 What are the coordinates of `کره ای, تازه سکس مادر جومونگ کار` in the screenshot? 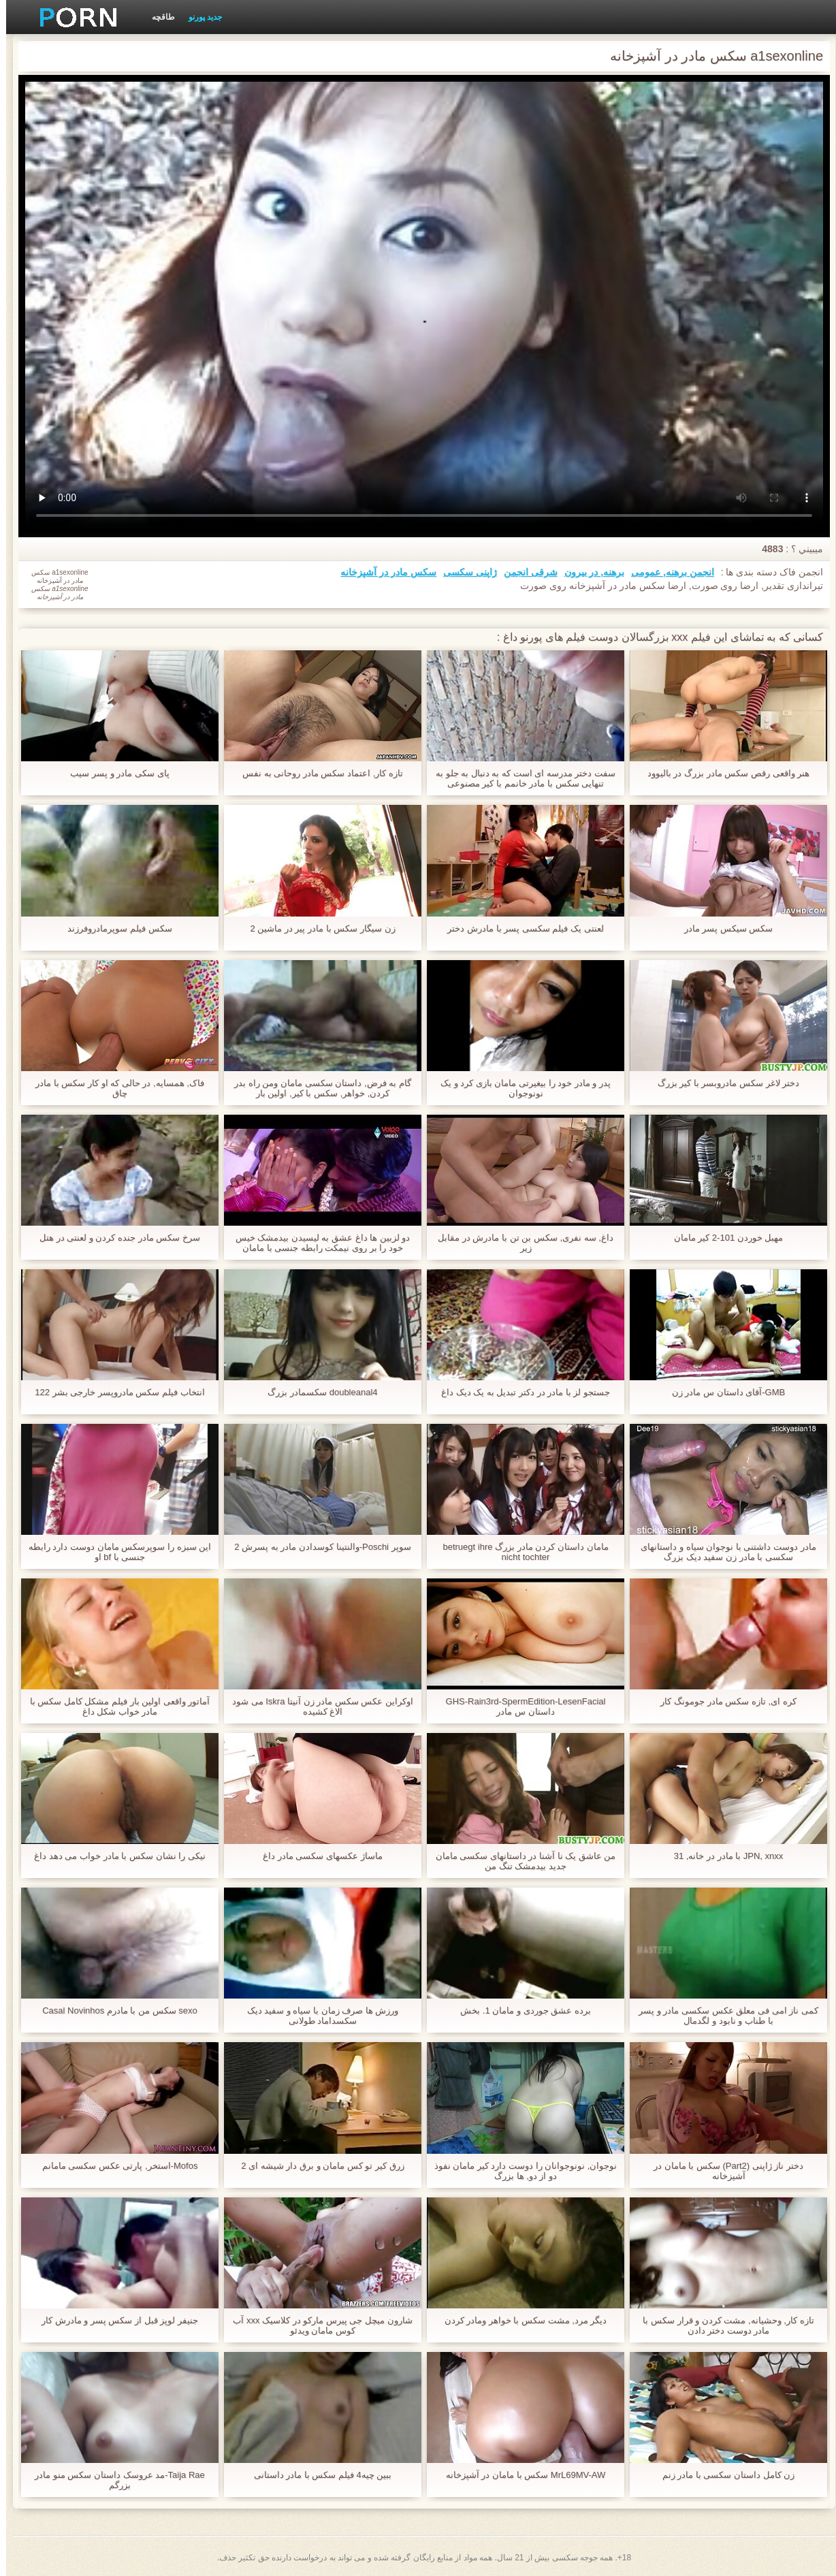 It's located at (722, 1701).